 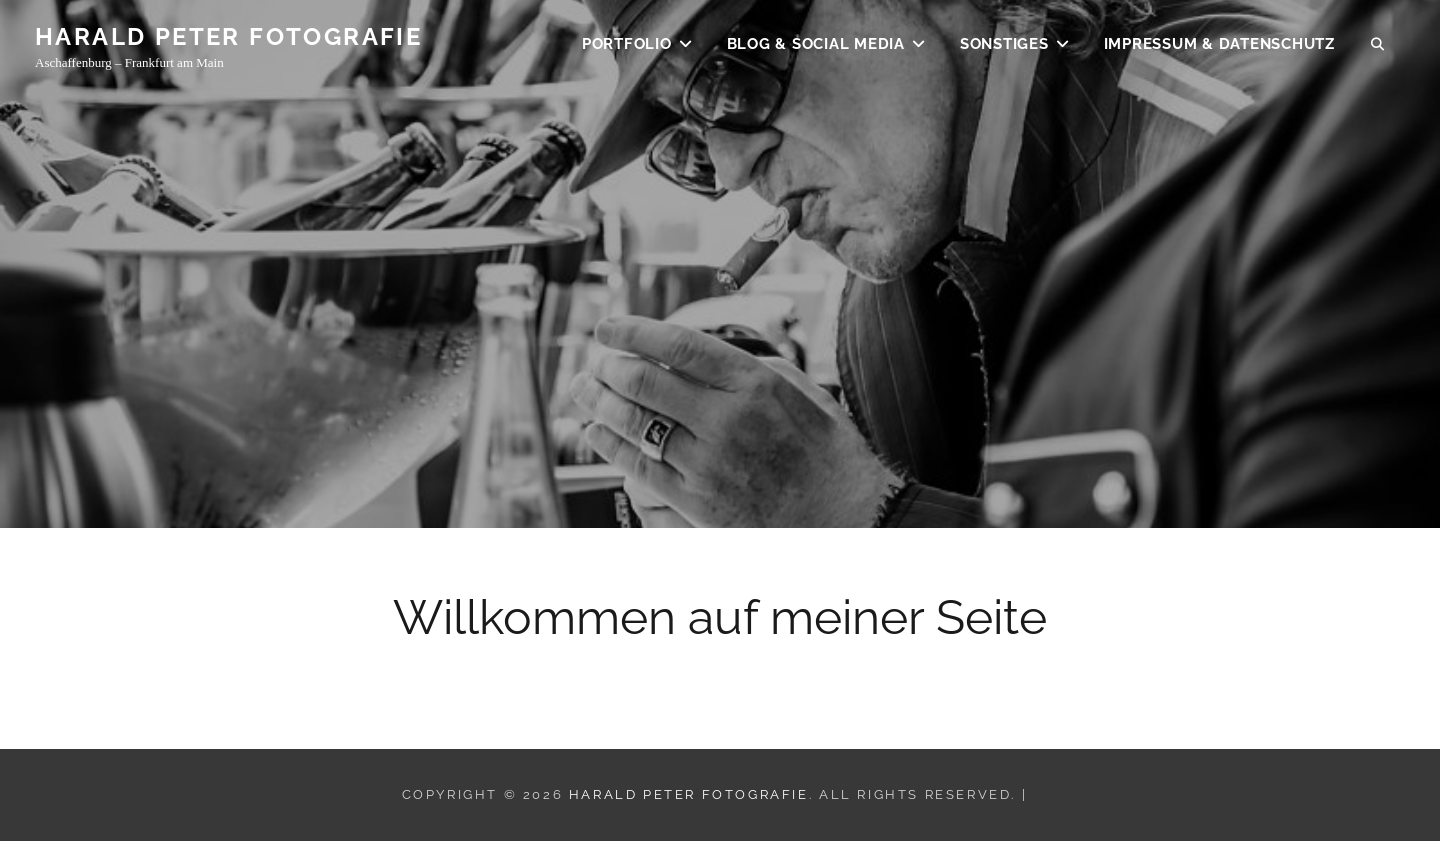 I want to click on Harald Peter Fotografie, so click(x=228, y=38).